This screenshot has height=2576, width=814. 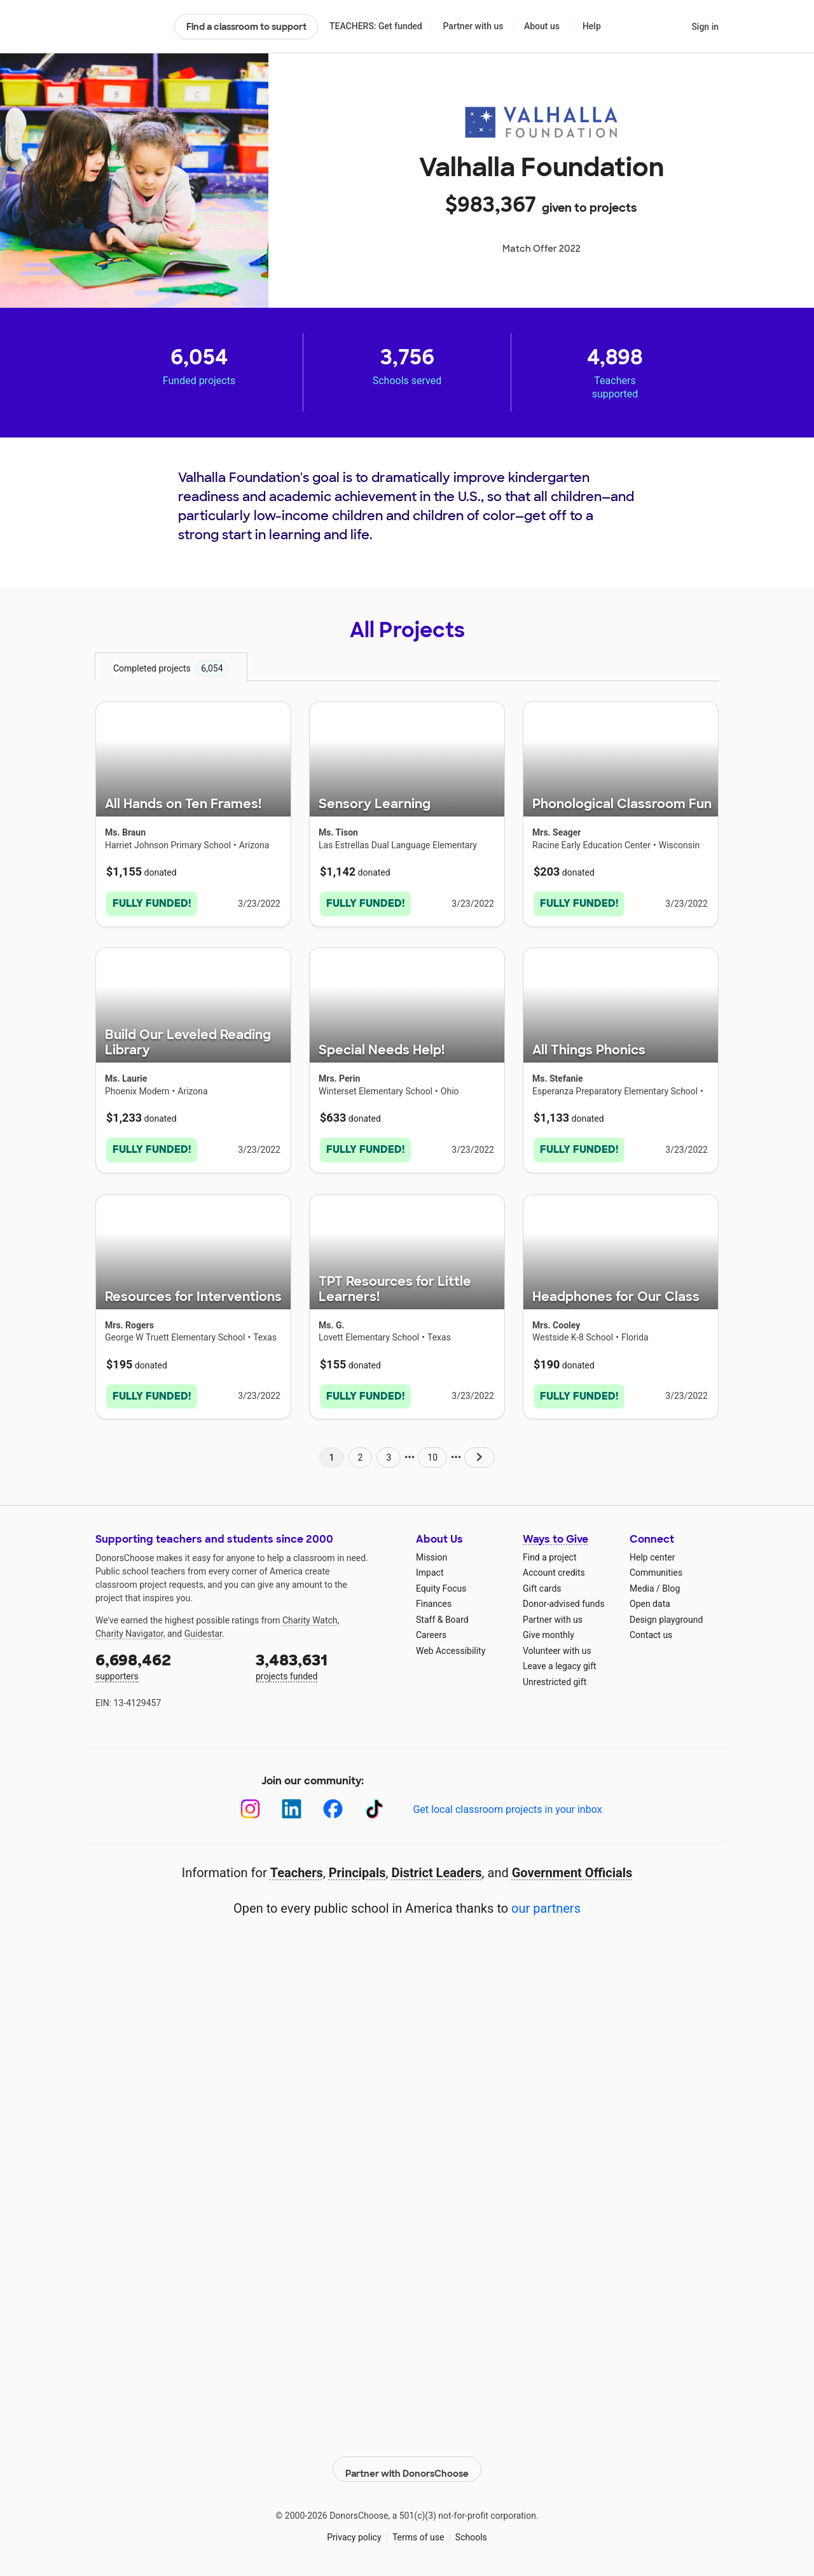 What do you see at coordinates (203, 1628) in the screenshot?
I see `Guidestar` at bounding box center [203, 1628].